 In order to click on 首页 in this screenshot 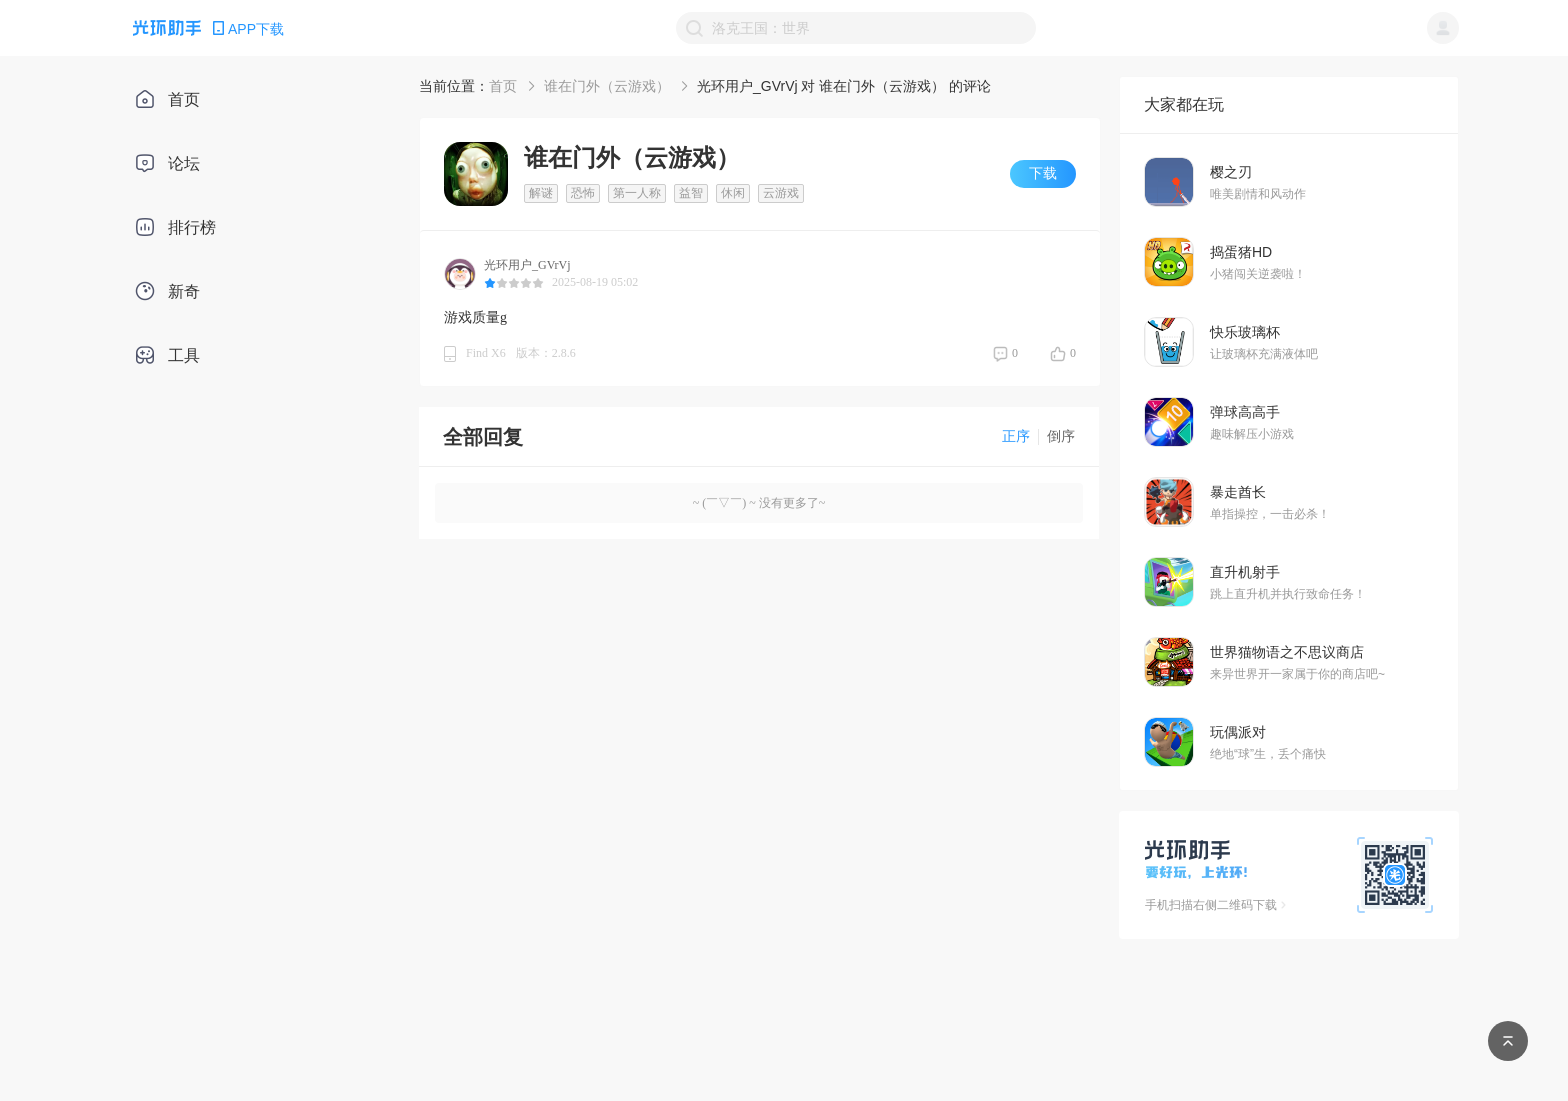, I will do `click(503, 86)`.